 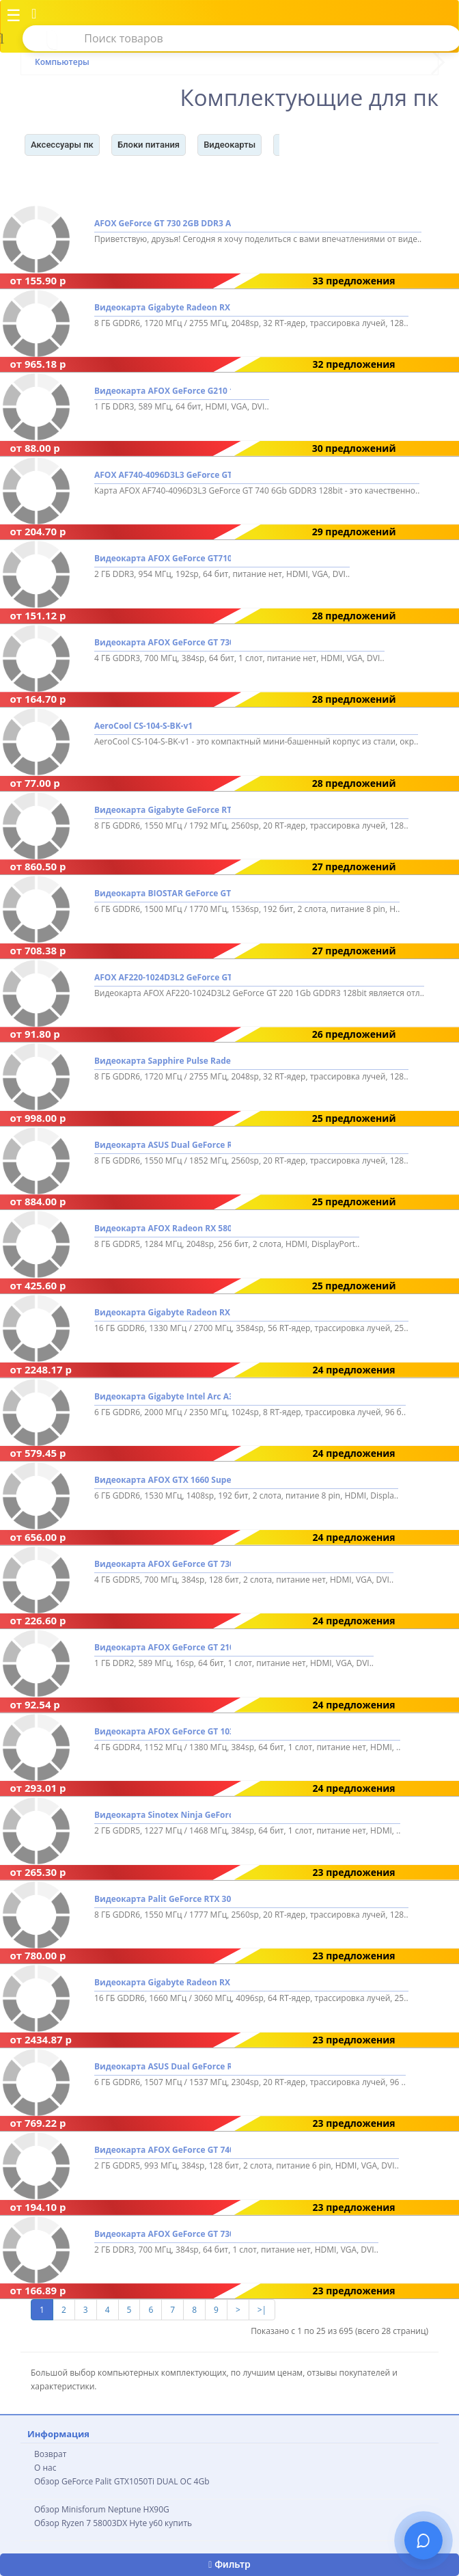 What do you see at coordinates (162, 2233) in the screenshot?
I see `Видеокарта AFOX GeForce GT 730 2GB DDR3 AF730-2048D3L6` at bounding box center [162, 2233].